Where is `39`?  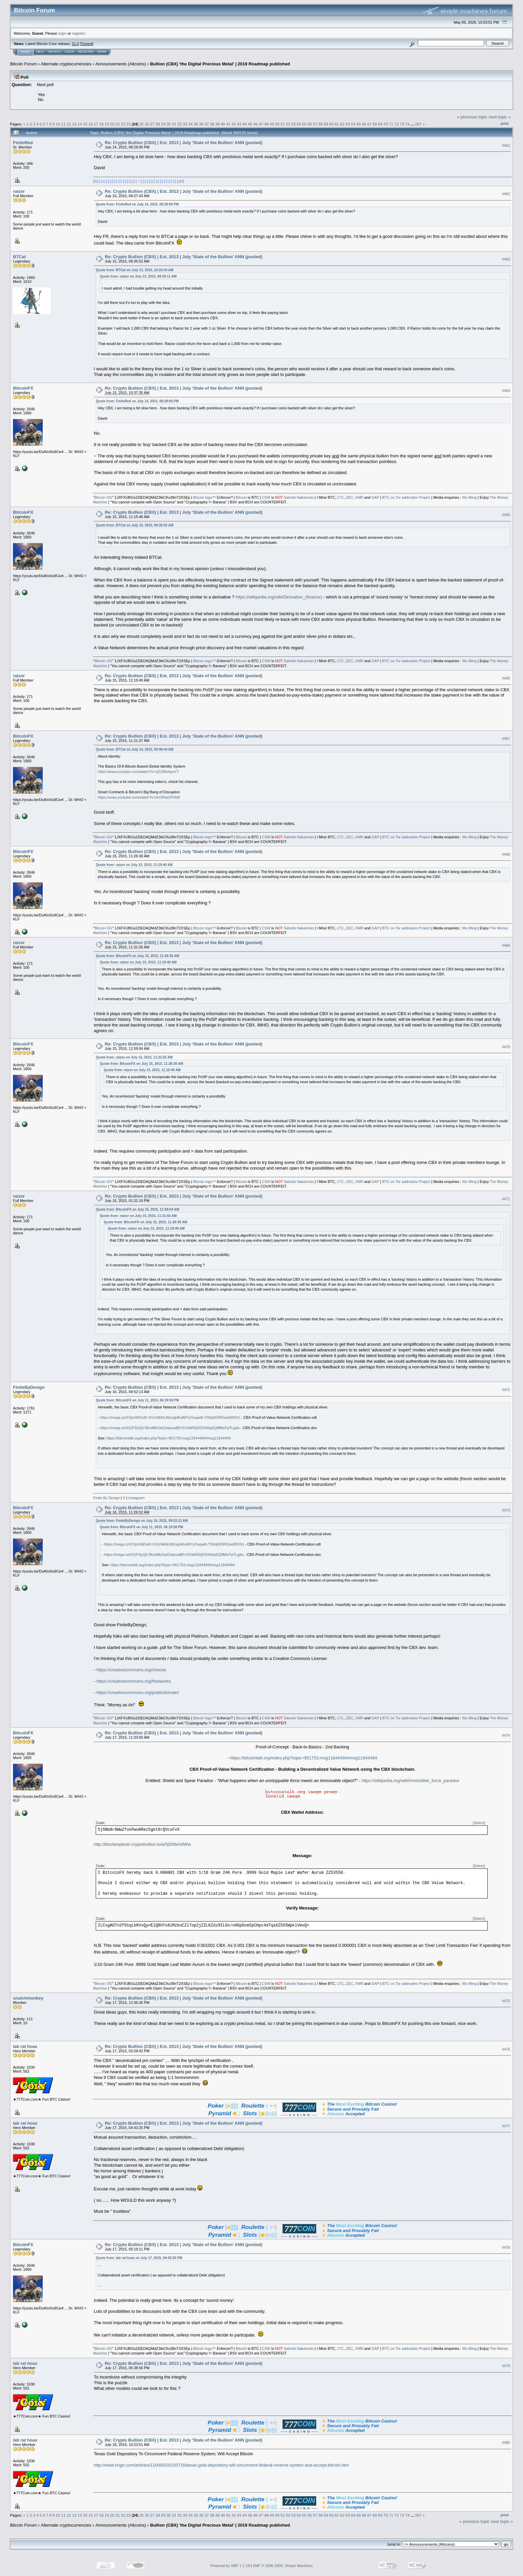 39 is located at coordinates (217, 124).